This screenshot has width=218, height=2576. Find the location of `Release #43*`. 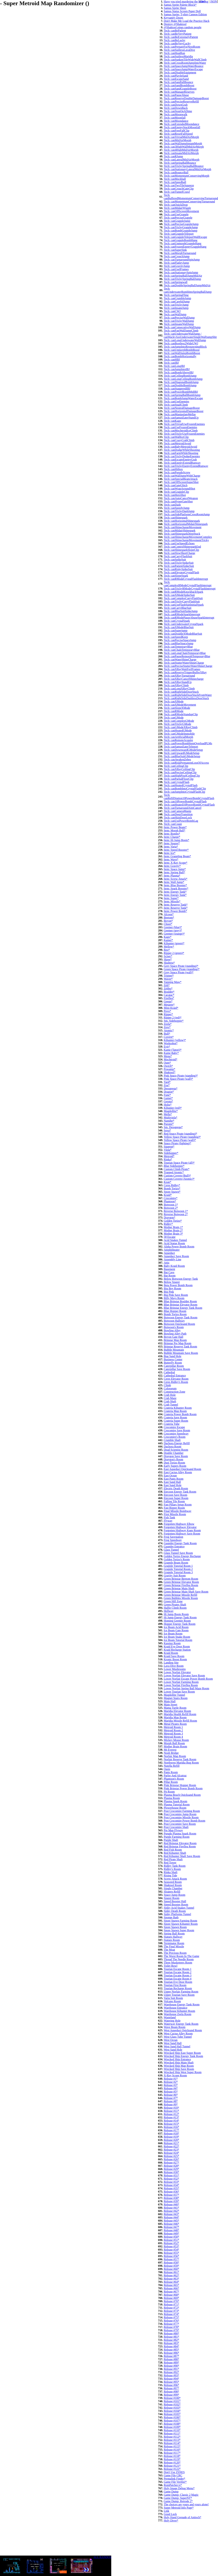

Release #43* is located at coordinates (171, 2214).